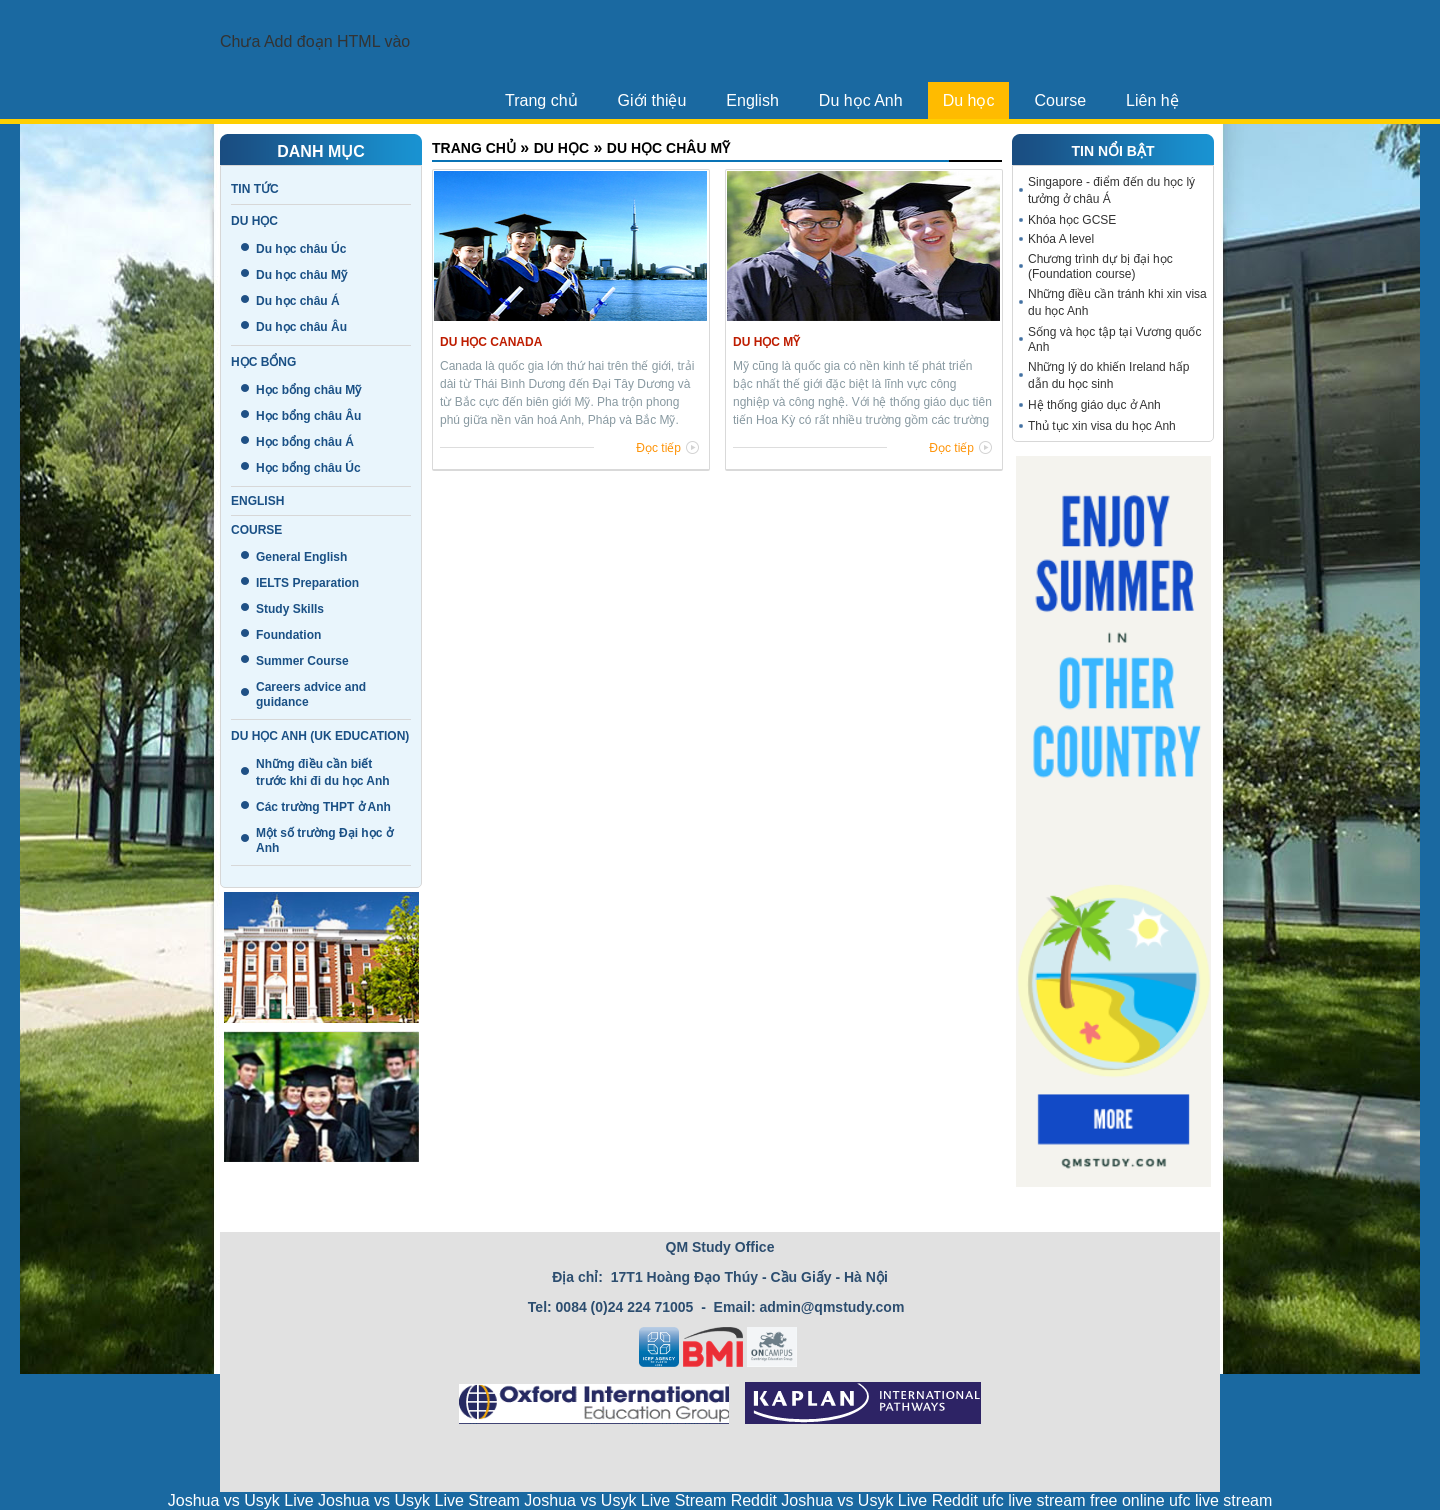 The height and width of the screenshot is (1510, 1440). What do you see at coordinates (861, 100) in the screenshot?
I see `Du học Anh` at bounding box center [861, 100].